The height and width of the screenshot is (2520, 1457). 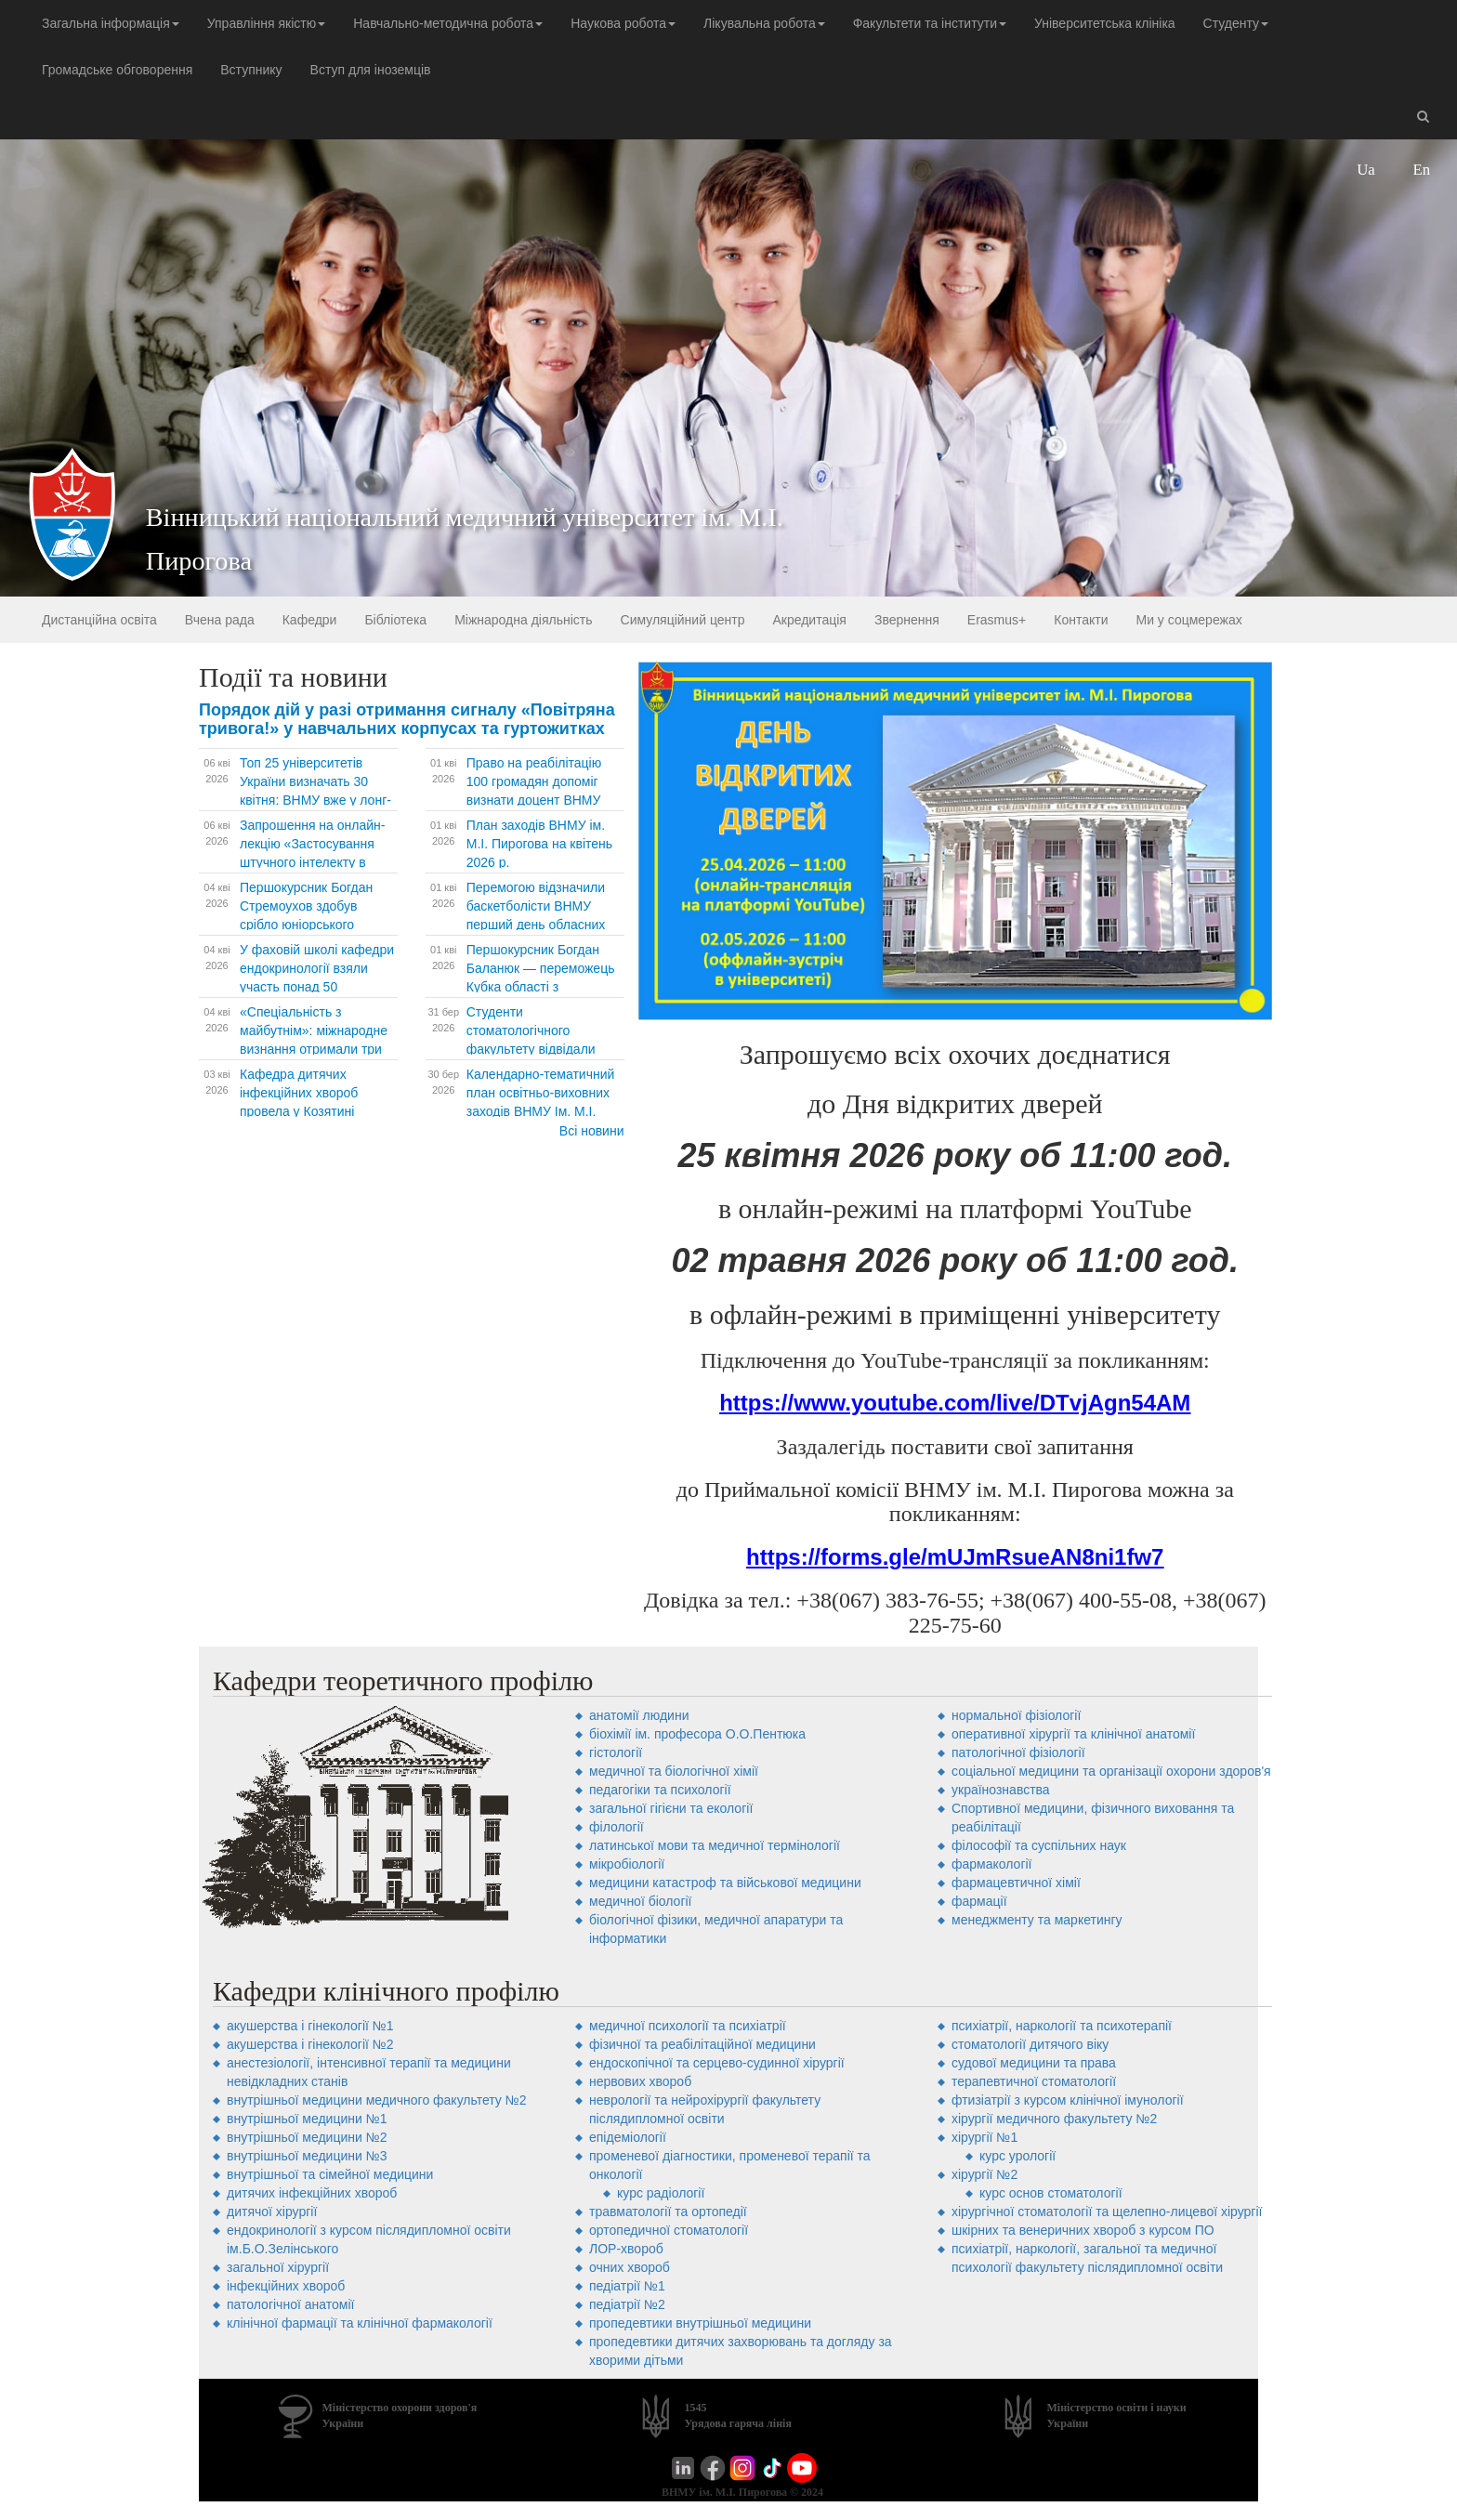 I want to click on фтизіатрії з курсом клінічної імунології, so click(x=1068, y=2100).